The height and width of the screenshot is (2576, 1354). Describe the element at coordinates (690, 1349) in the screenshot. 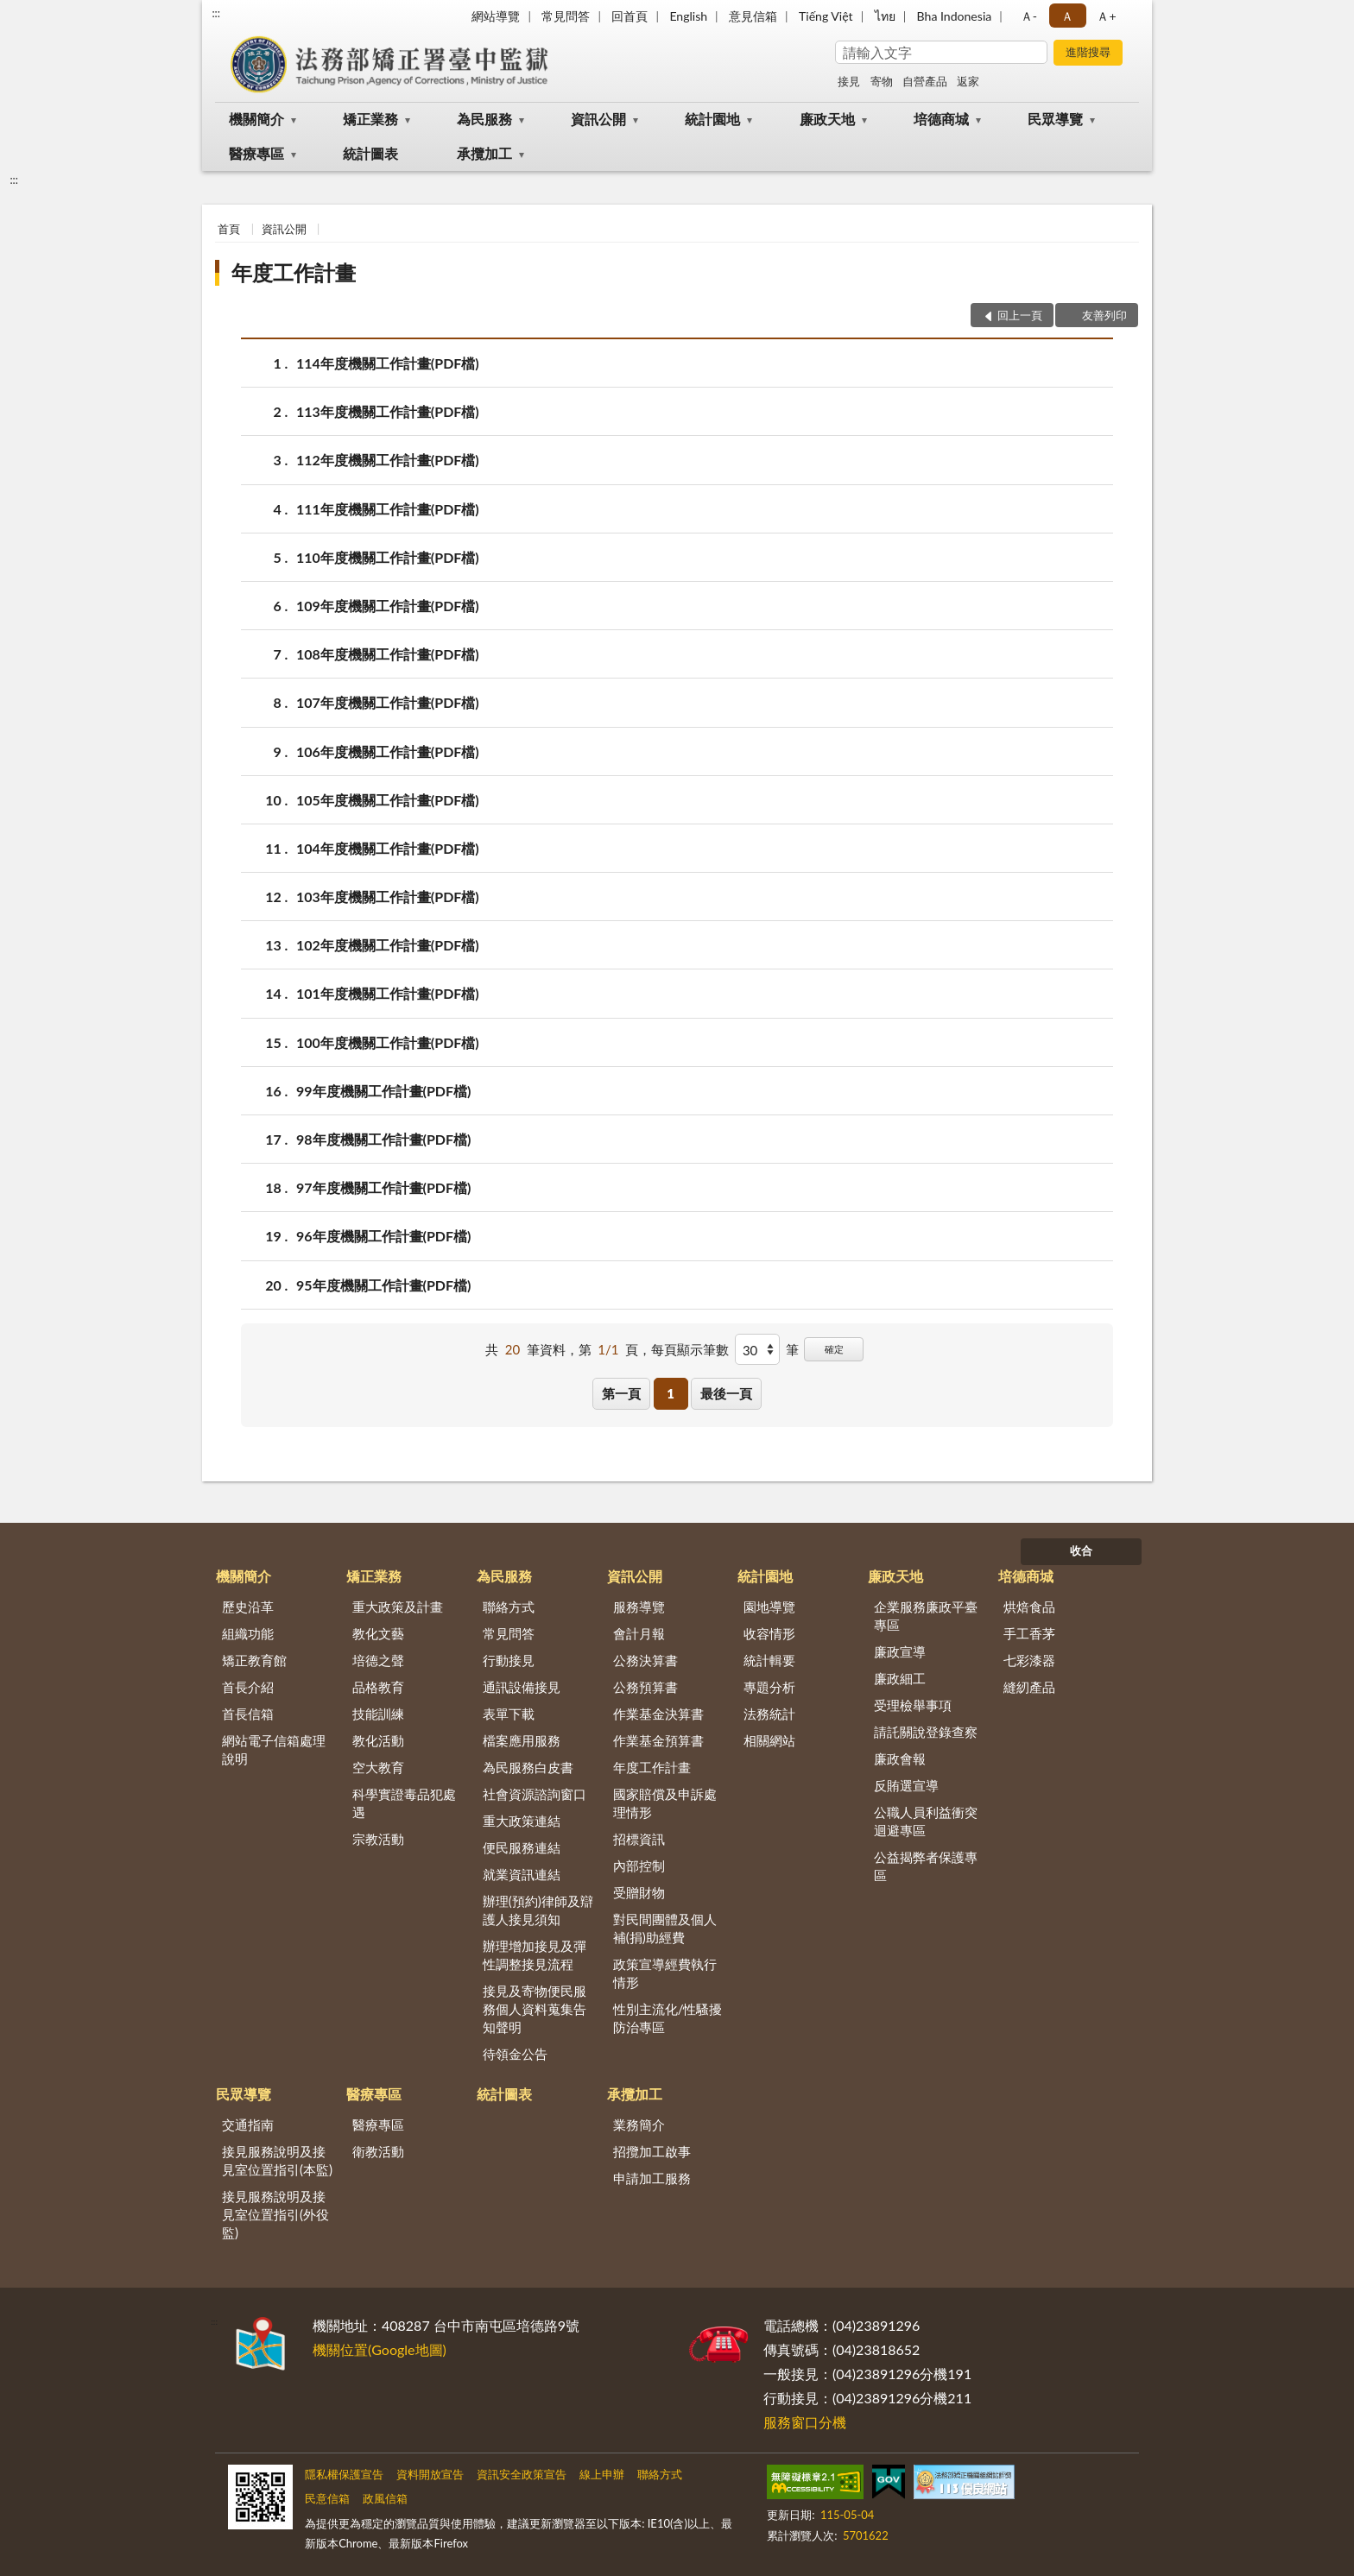

I see `每頁顯示筆數` at that location.